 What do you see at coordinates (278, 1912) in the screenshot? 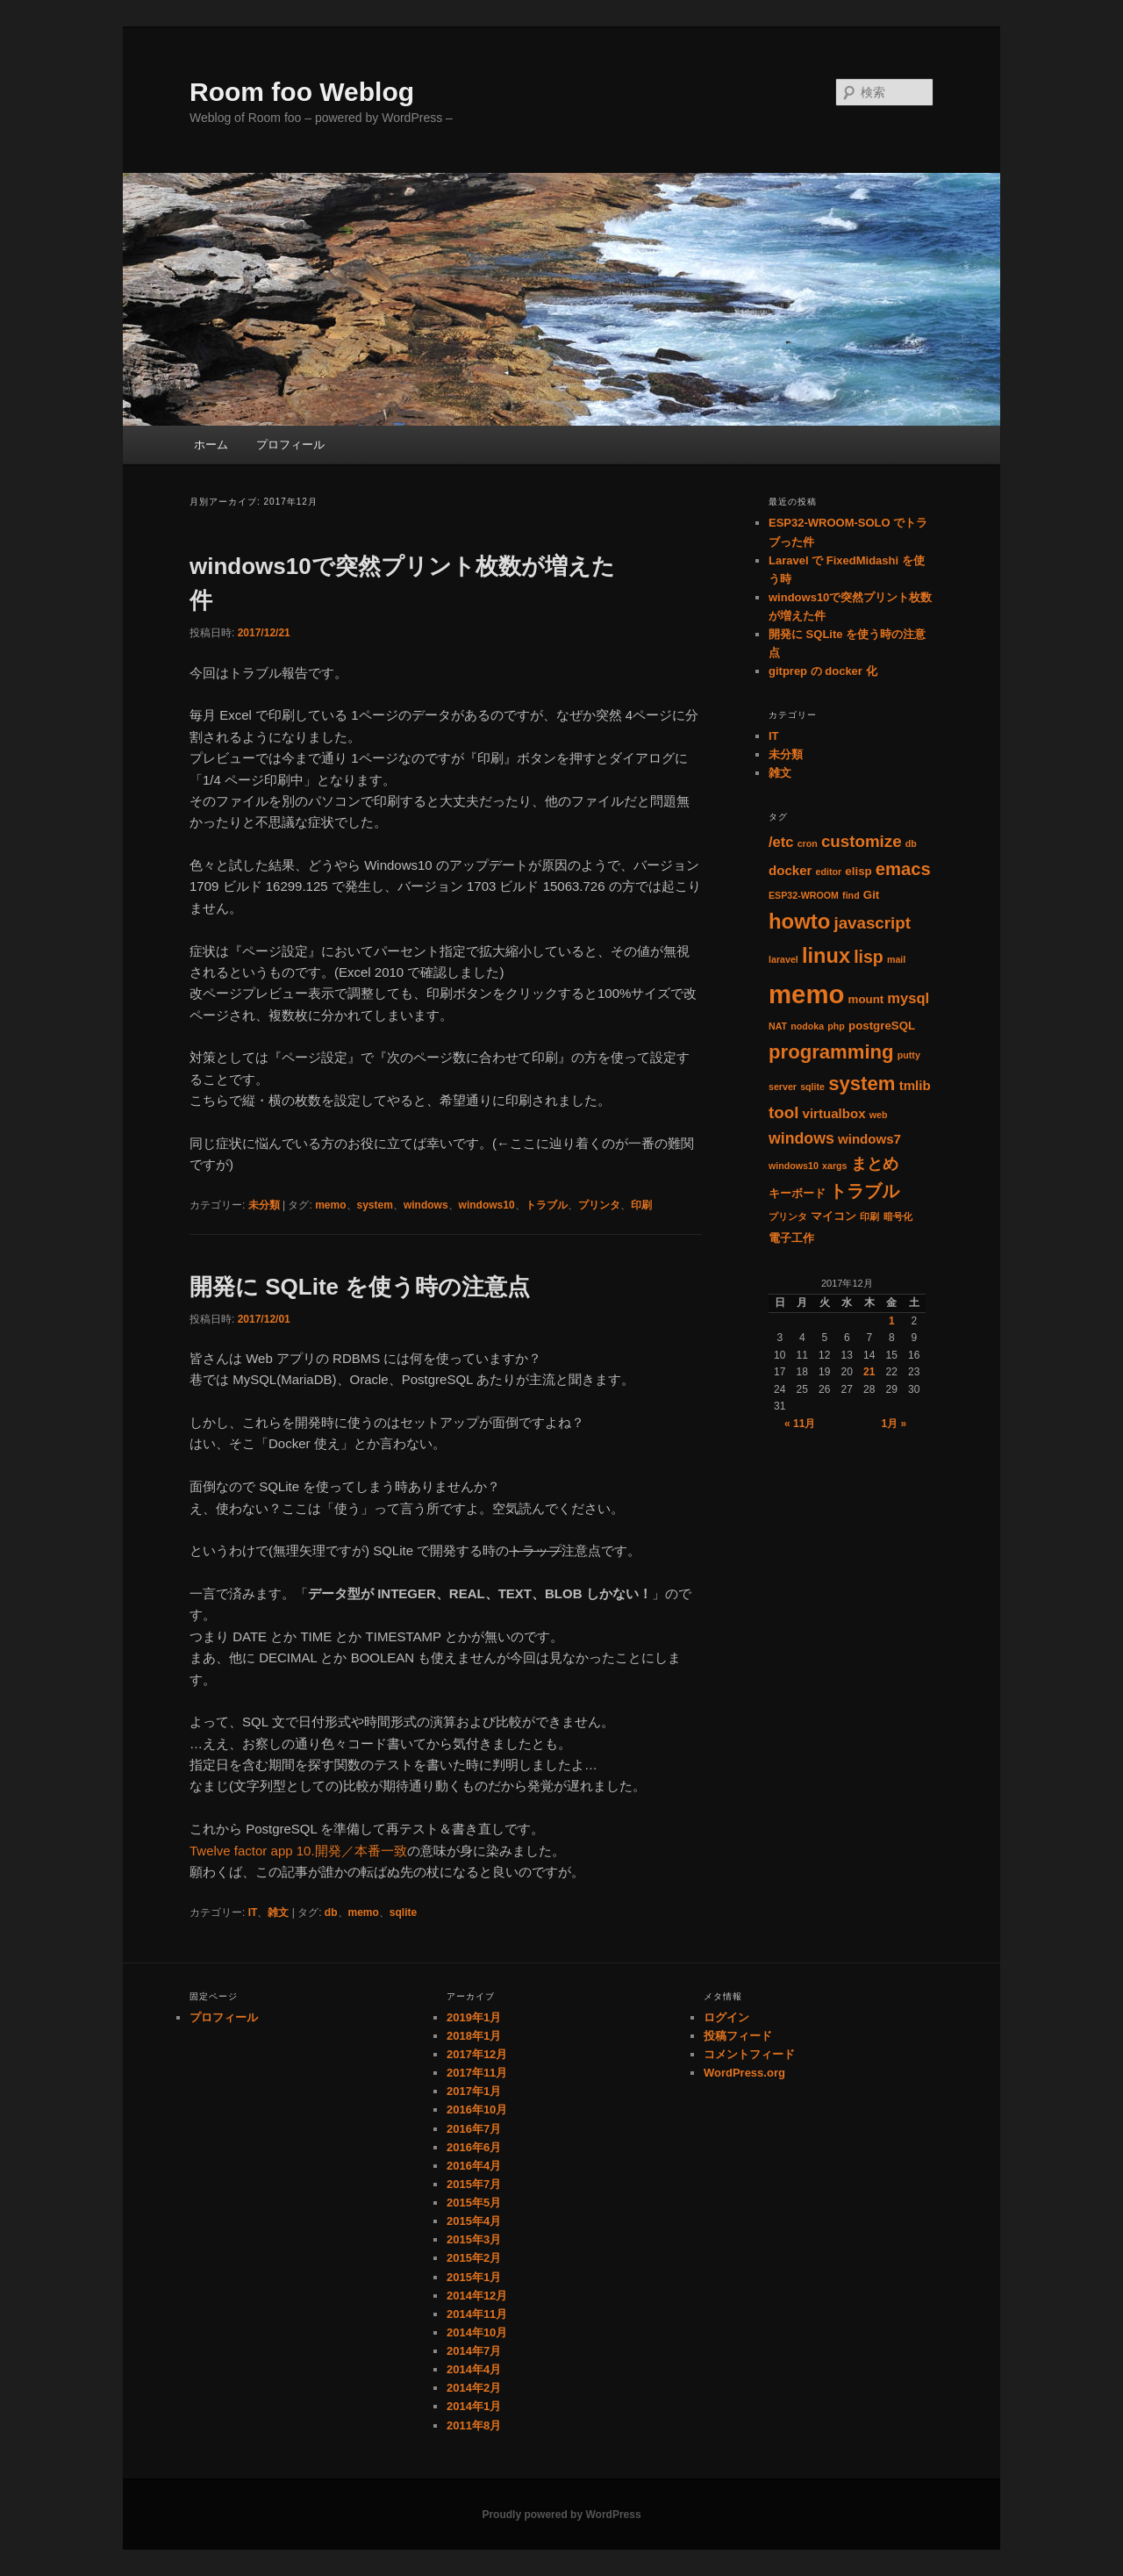
I see `雑文` at bounding box center [278, 1912].